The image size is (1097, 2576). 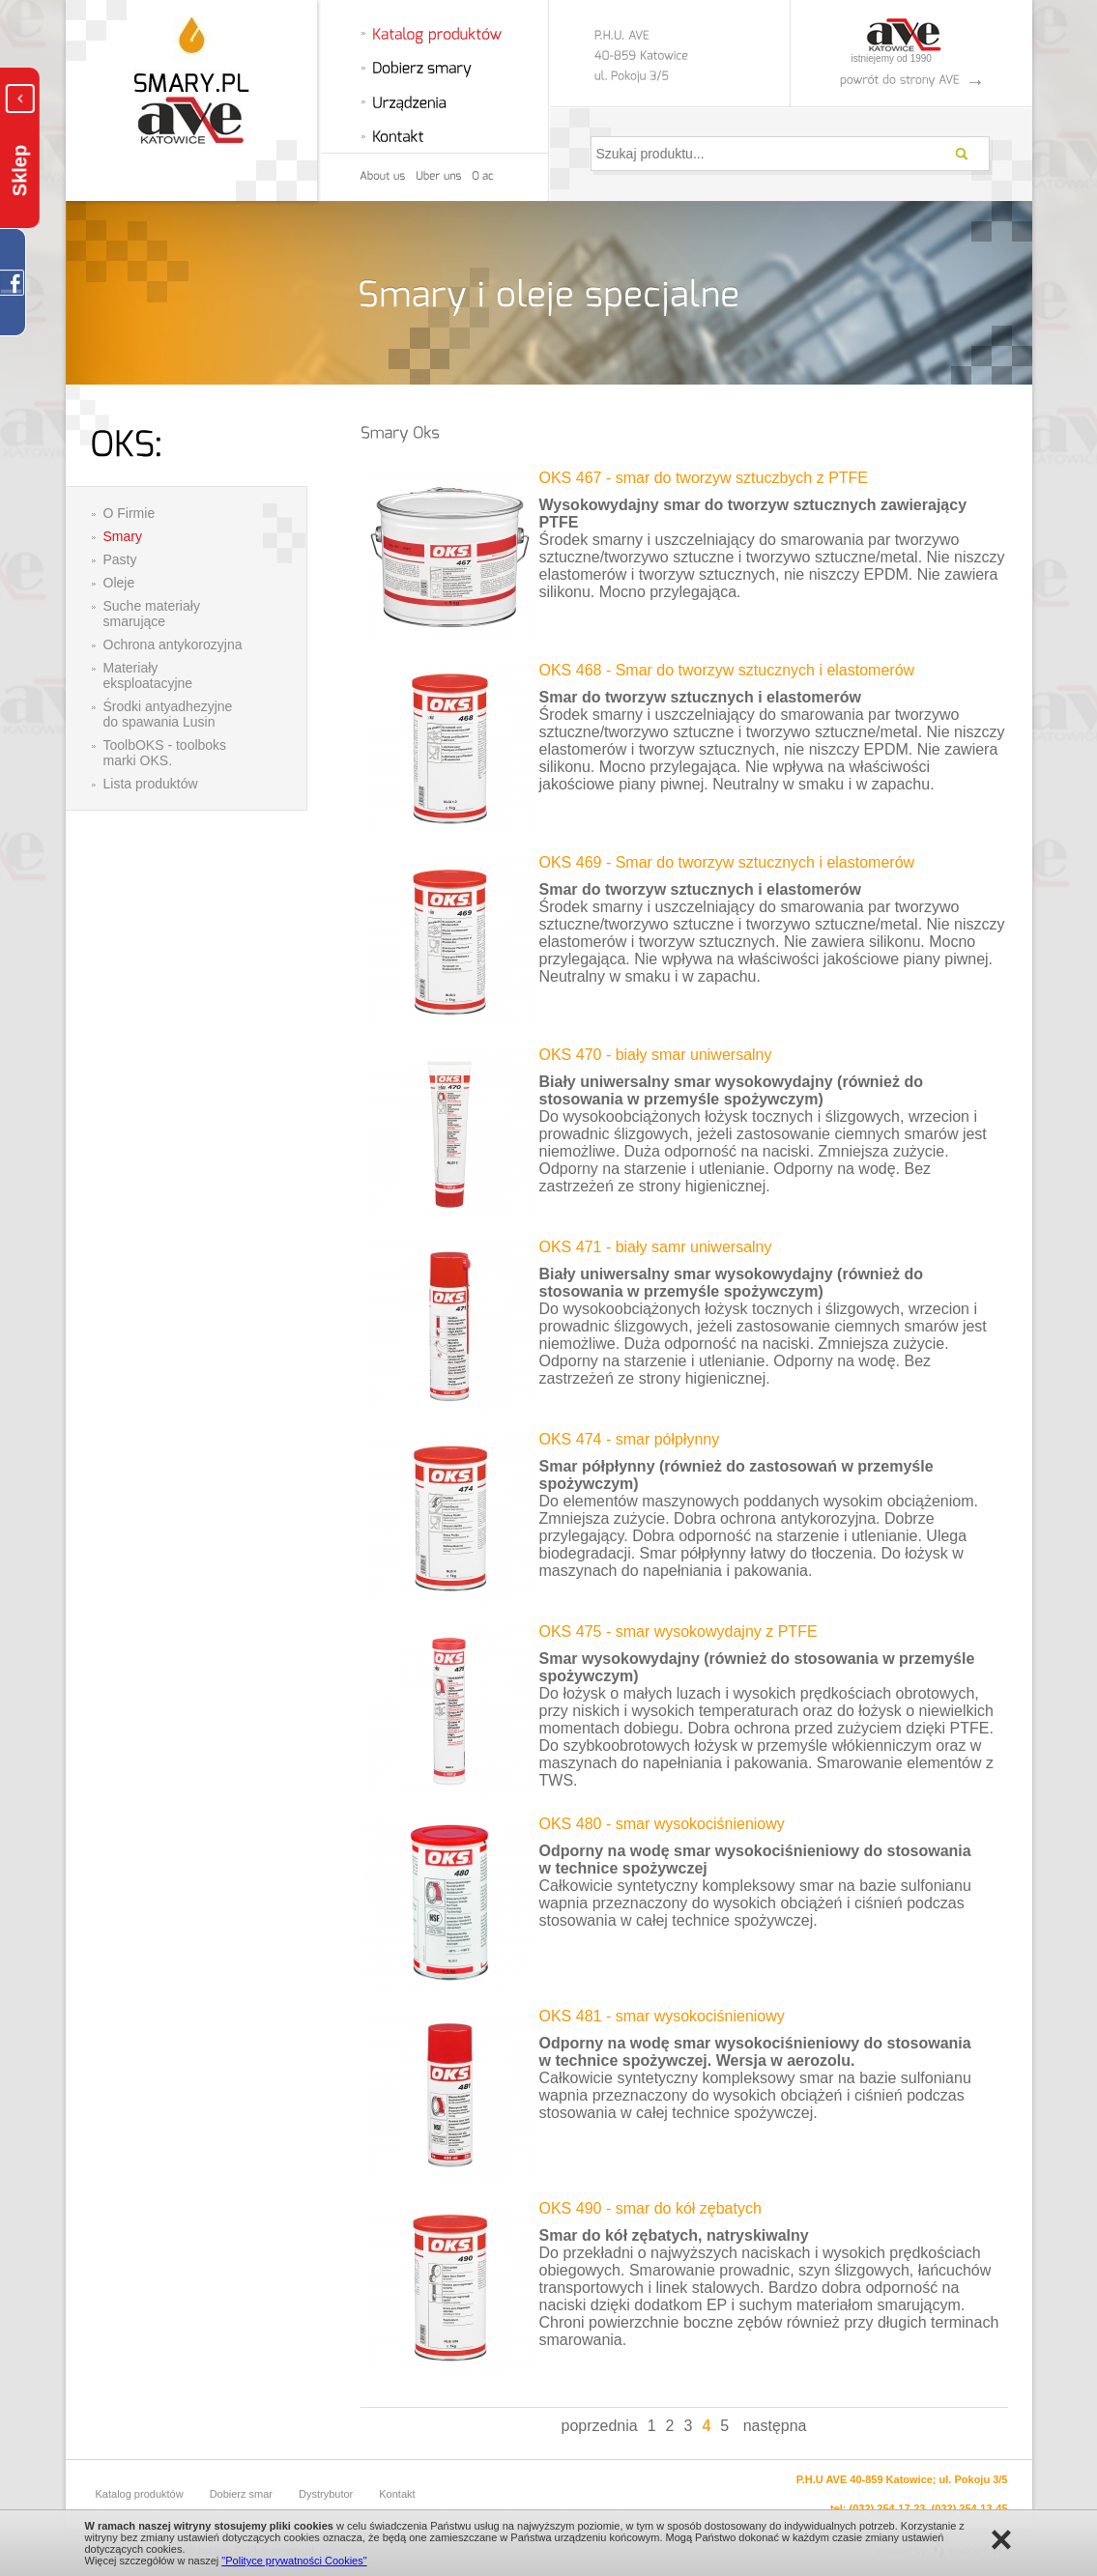 What do you see at coordinates (662, 1824) in the screenshot?
I see `OKS 480 - smar wysokociśnieniowy` at bounding box center [662, 1824].